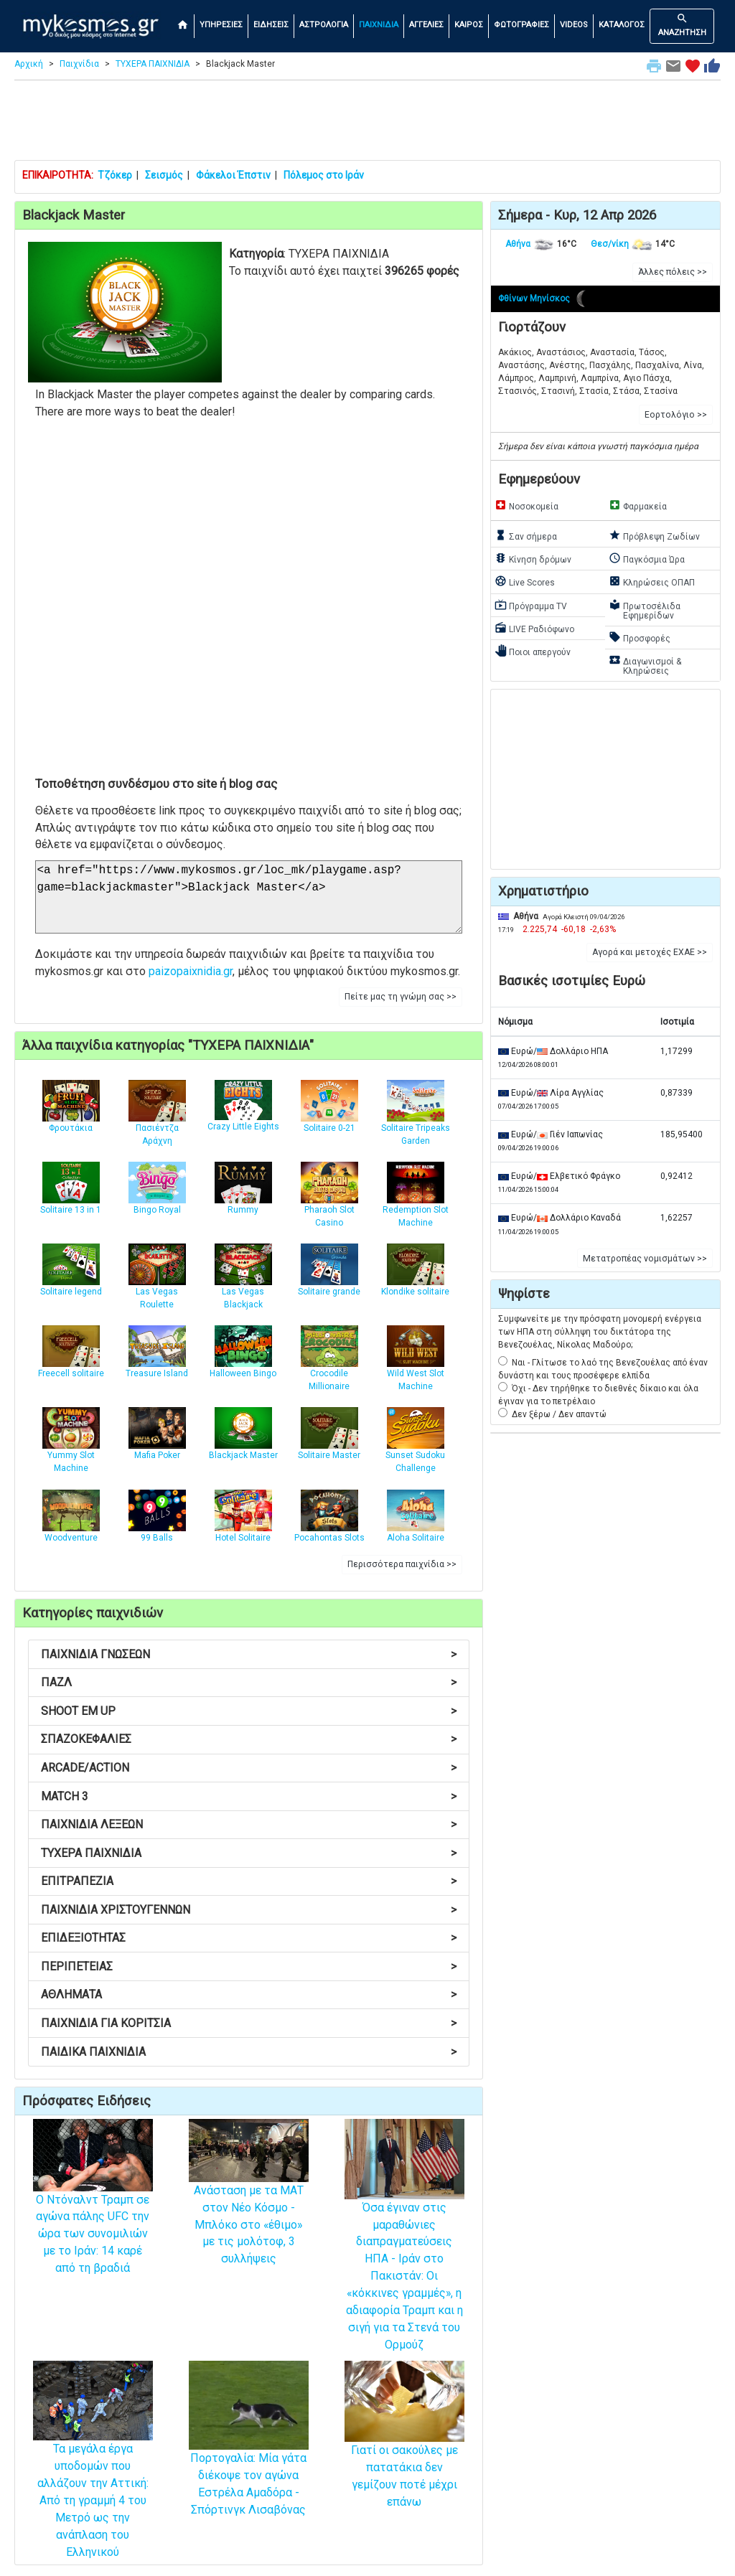  Describe the element at coordinates (249, 2456) in the screenshot. I see `Πορτογαλία: Μία γάτα διέκοψε τον αγώνα Εστρέλα Αμαδόρα - Σπόρτινγκ Λισαβόνας` at that location.